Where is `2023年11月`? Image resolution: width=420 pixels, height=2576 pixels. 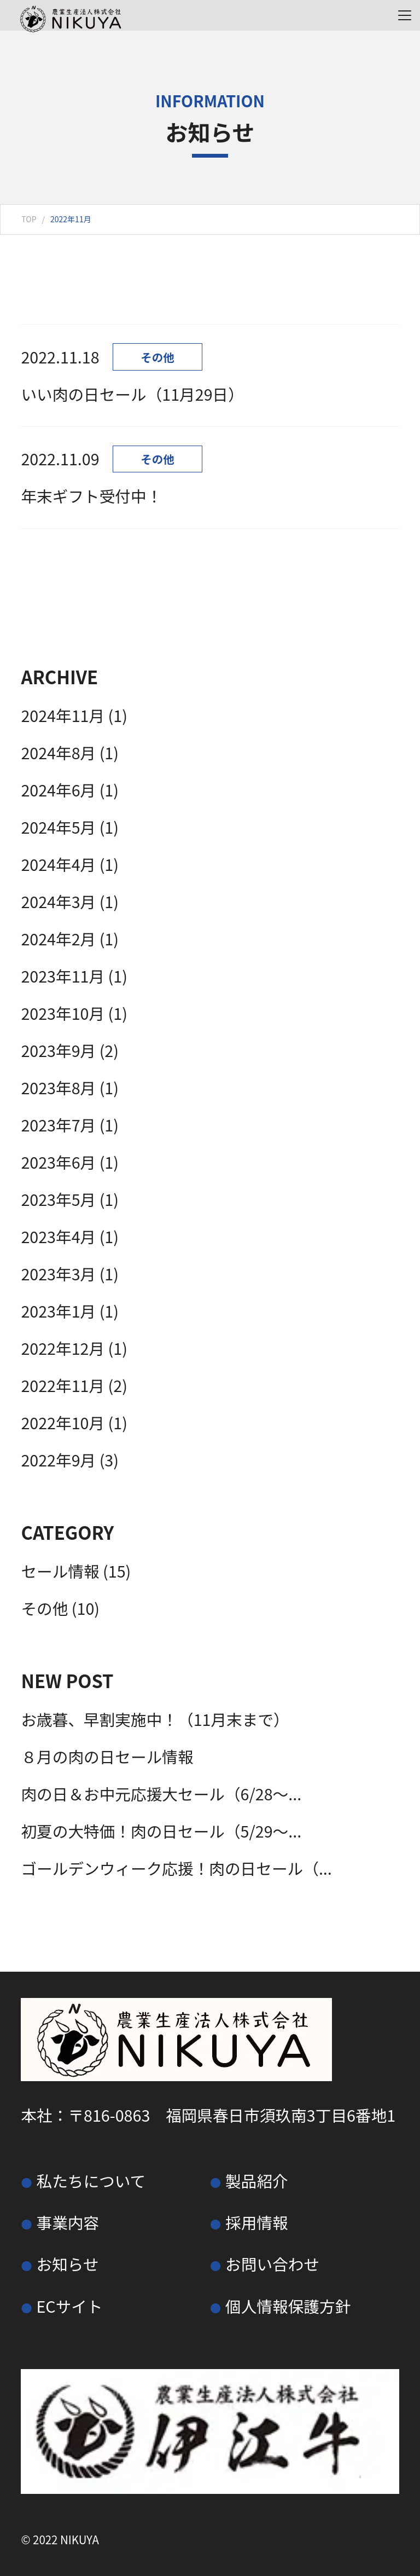
2023年11月 is located at coordinates (62, 975).